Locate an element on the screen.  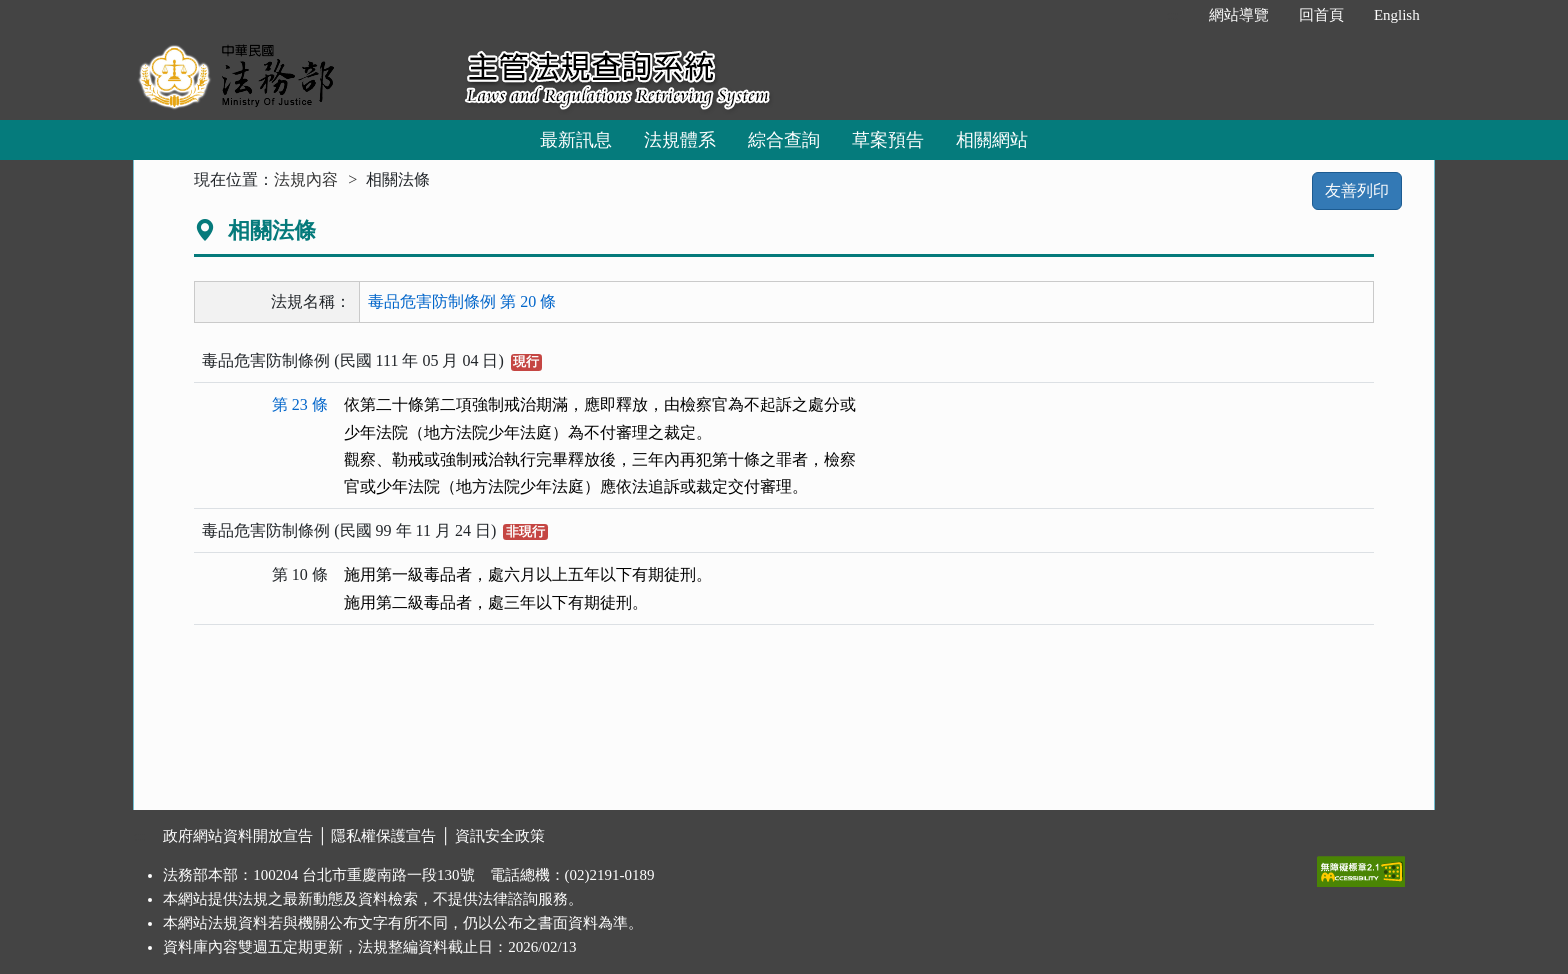
隱私權保護宣告 is located at coordinates (383, 836).